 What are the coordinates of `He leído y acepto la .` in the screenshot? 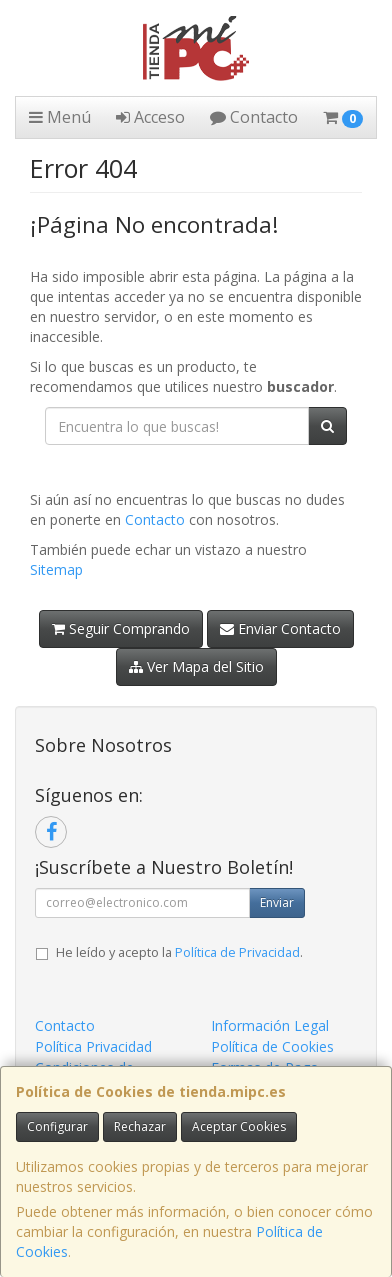 It's located at (179, 952).